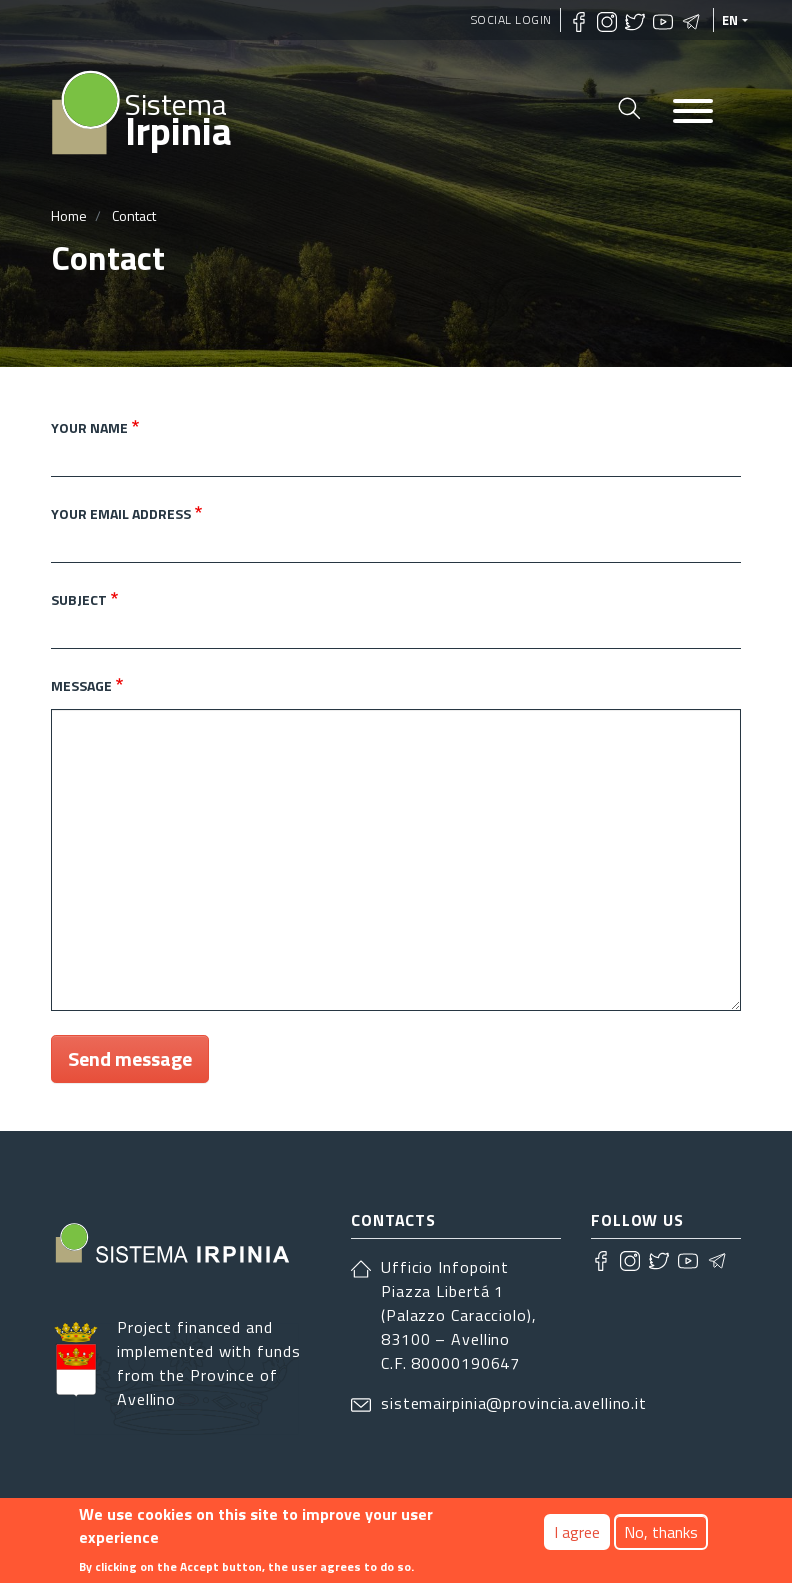 Image resolution: width=792 pixels, height=1583 pixels. What do you see at coordinates (514, 1403) in the screenshot?
I see `sistemairpinia@provincia.avellino.it` at bounding box center [514, 1403].